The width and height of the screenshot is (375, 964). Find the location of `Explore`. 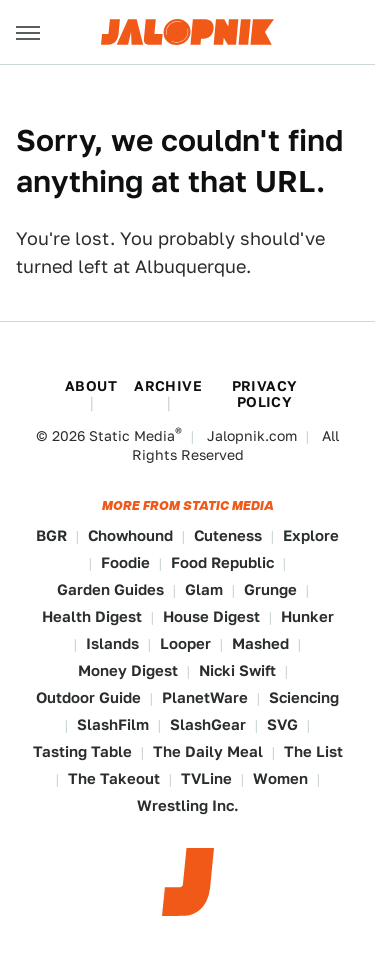

Explore is located at coordinates (311, 535).